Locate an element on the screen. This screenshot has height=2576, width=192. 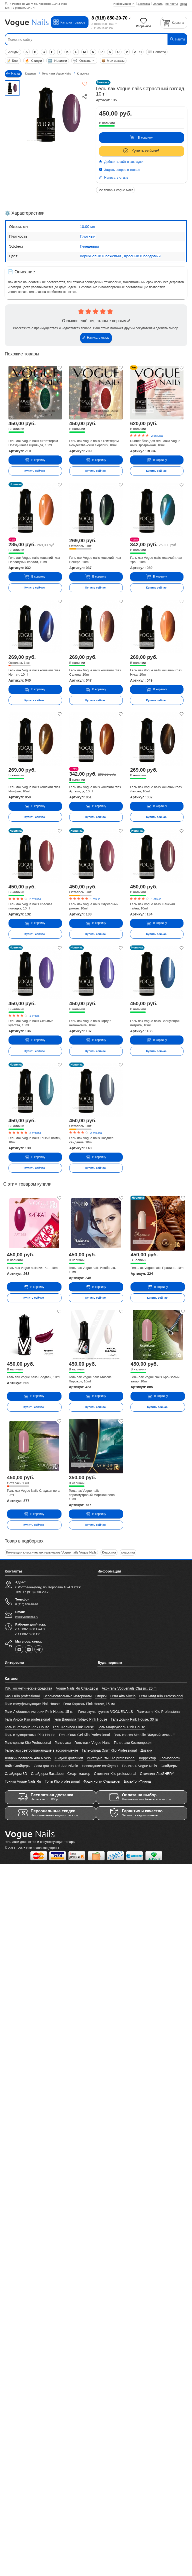
Глянцевый is located at coordinates (89, 246).